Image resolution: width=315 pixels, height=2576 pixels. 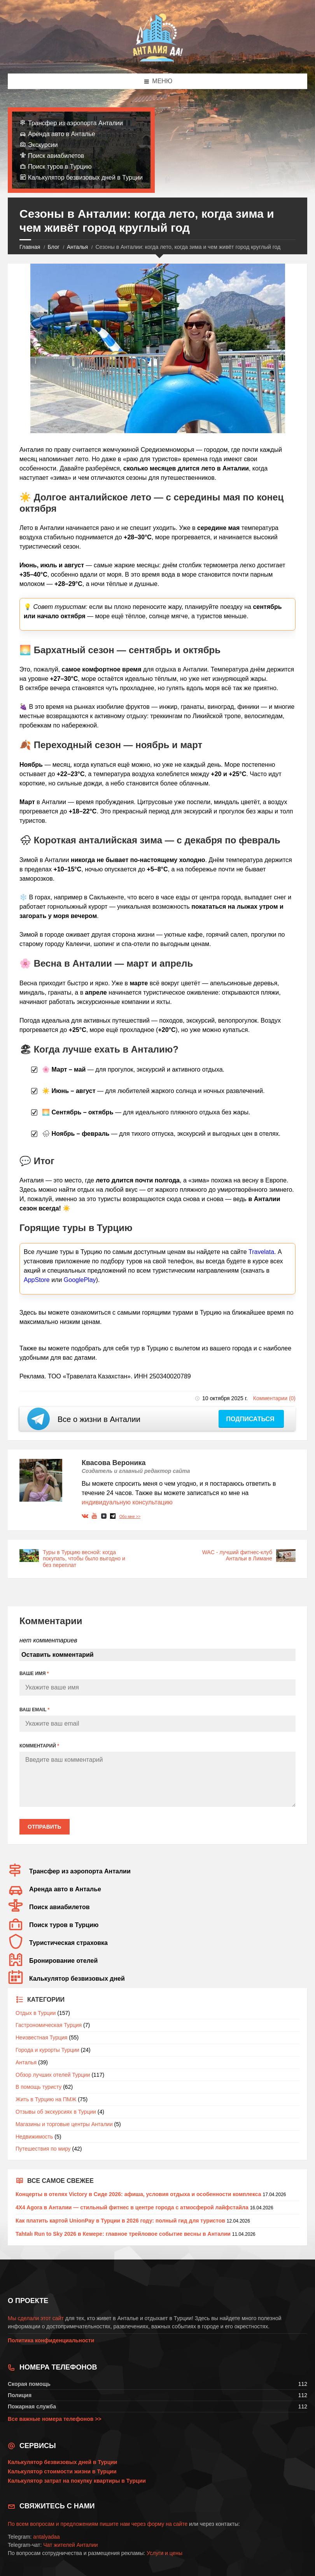 I want to click on индивидуальную консультацию, so click(x=127, y=1502).